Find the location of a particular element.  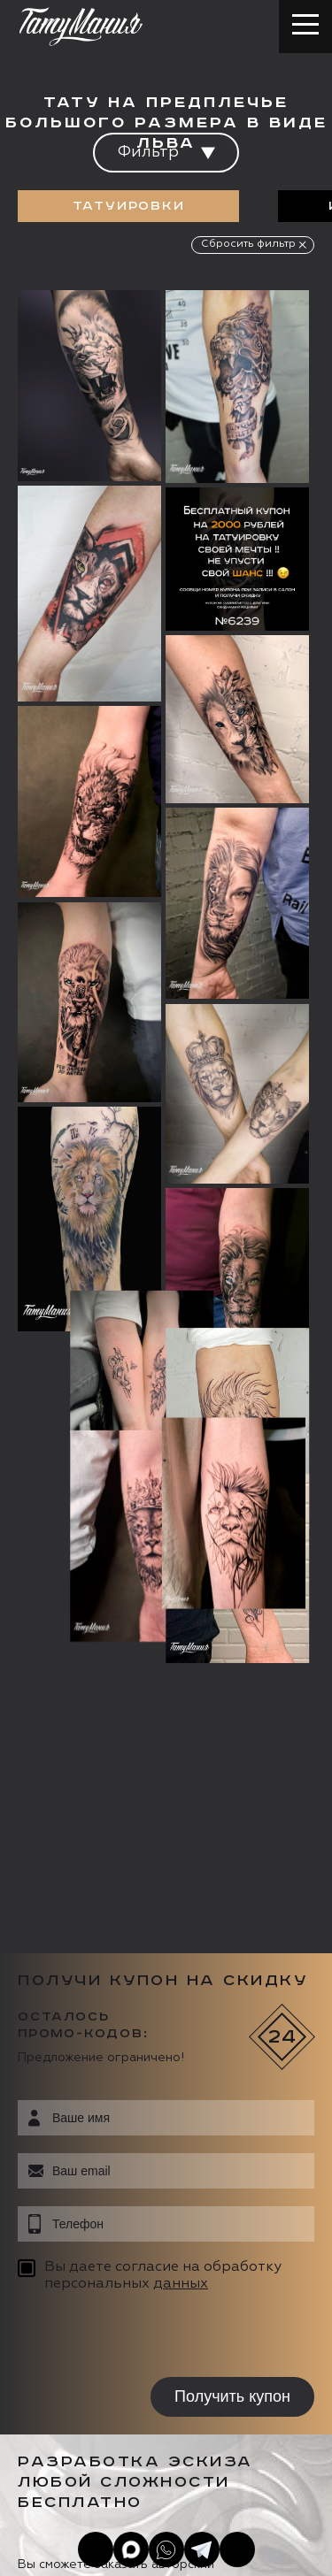

+7 (495) 640 20 40 is located at coordinates (120, 2288).